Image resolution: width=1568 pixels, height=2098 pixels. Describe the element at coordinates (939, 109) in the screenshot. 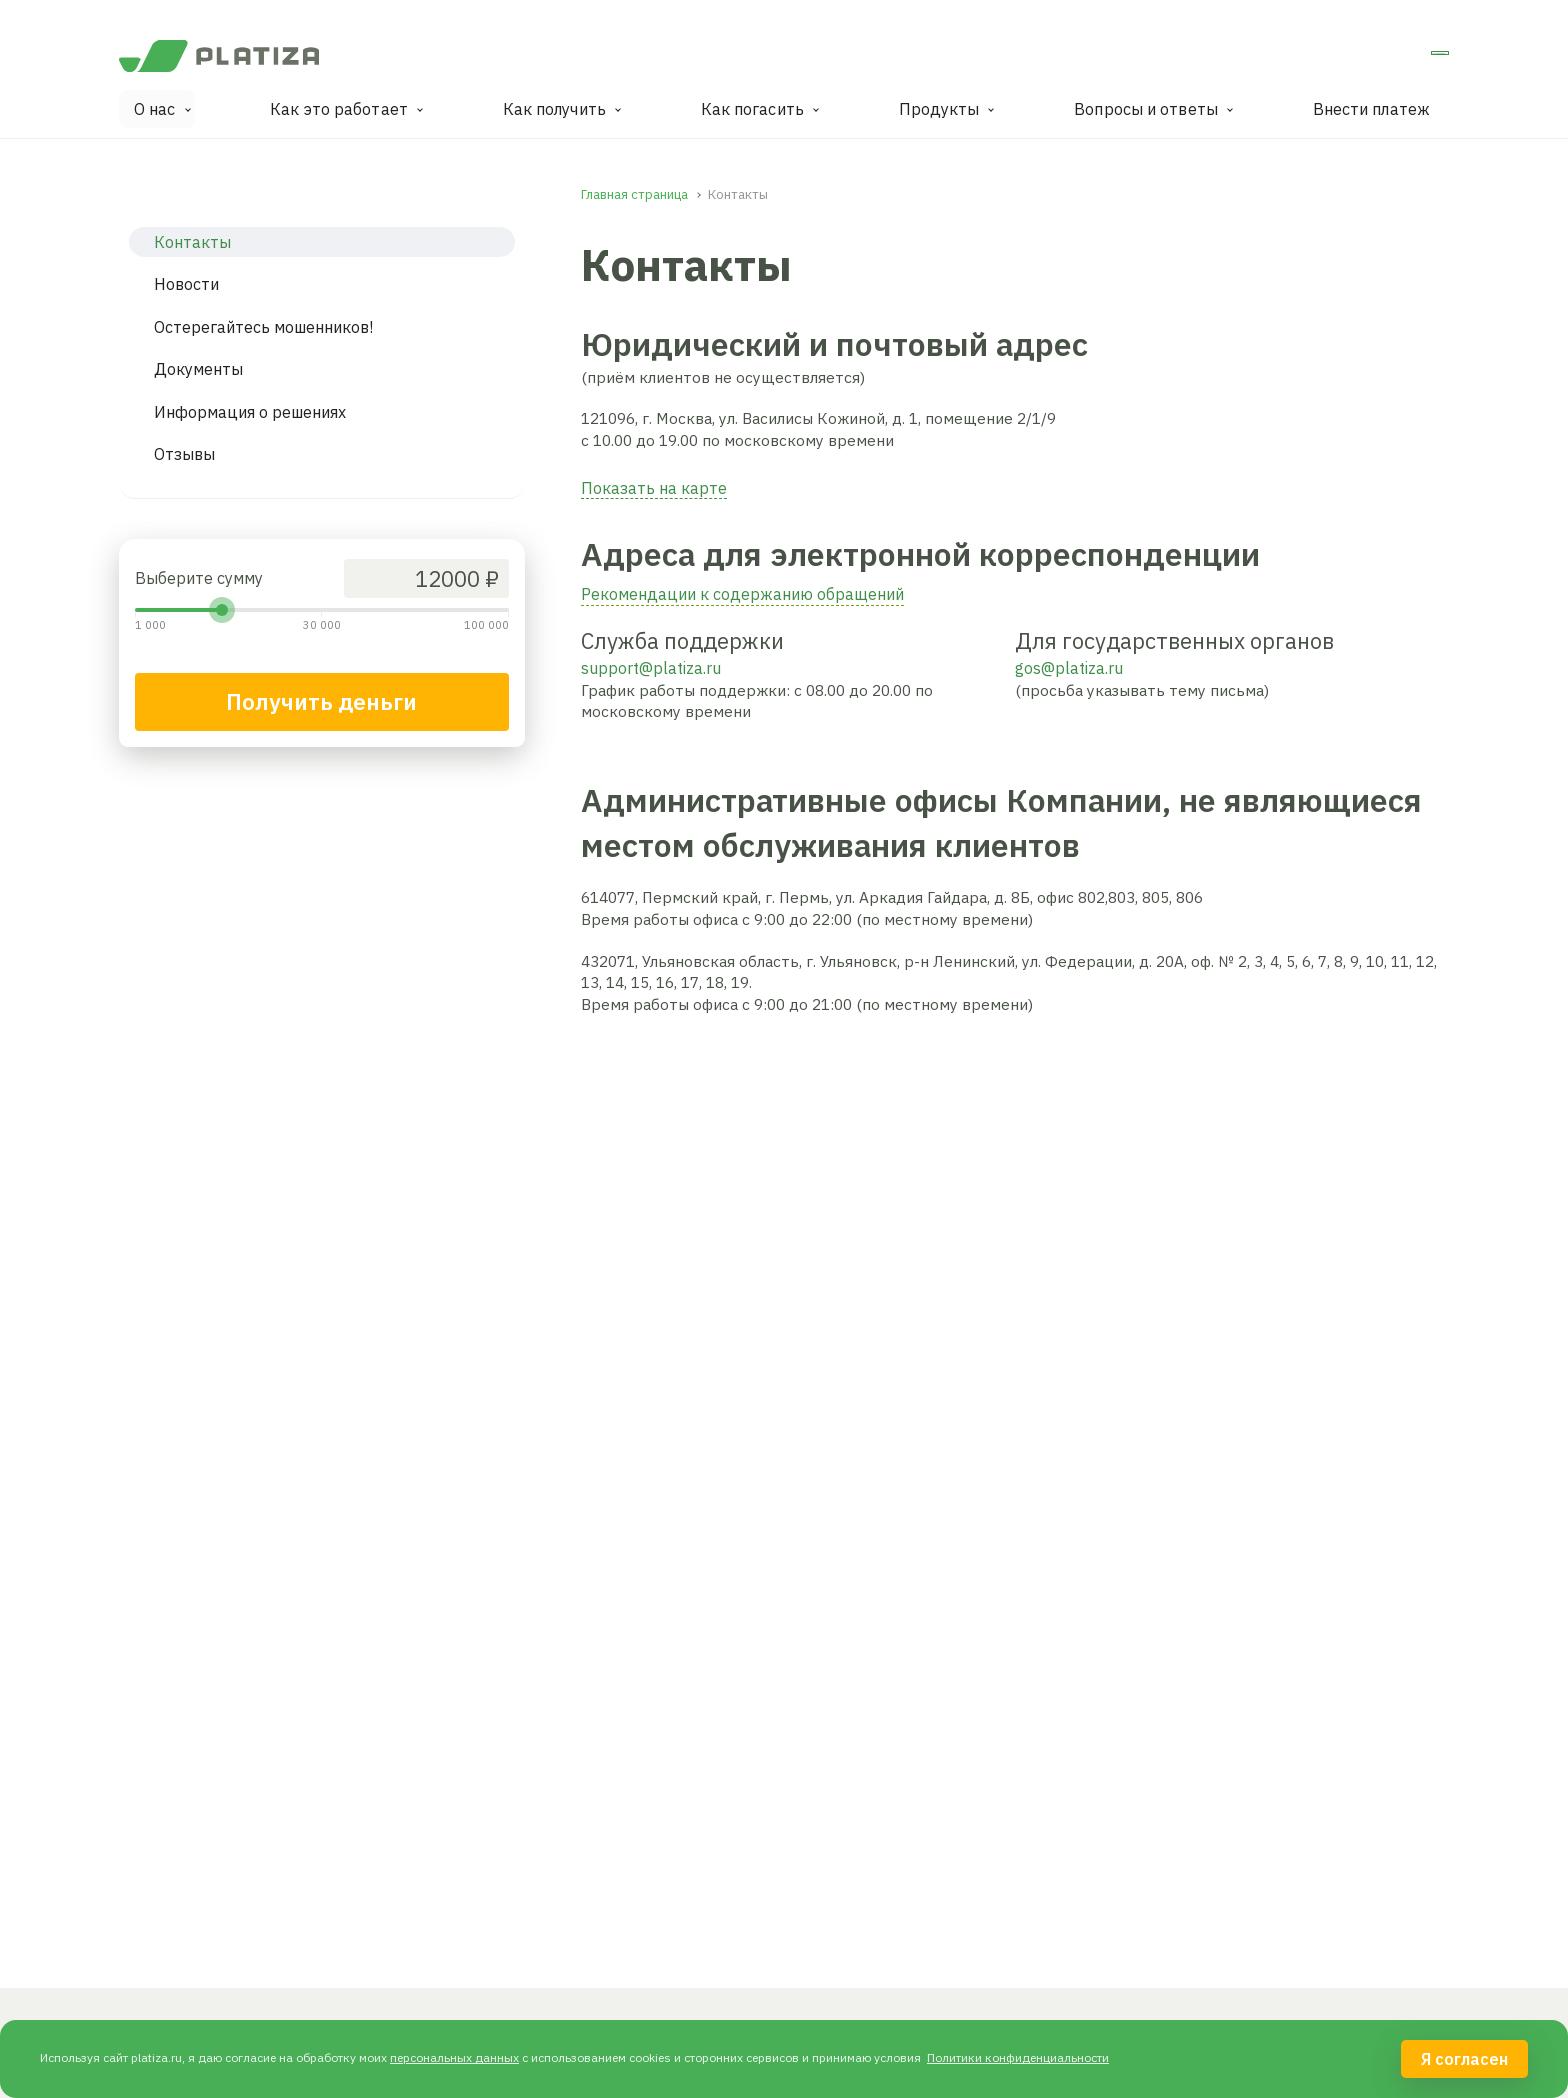

I see `Продукты` at that location.